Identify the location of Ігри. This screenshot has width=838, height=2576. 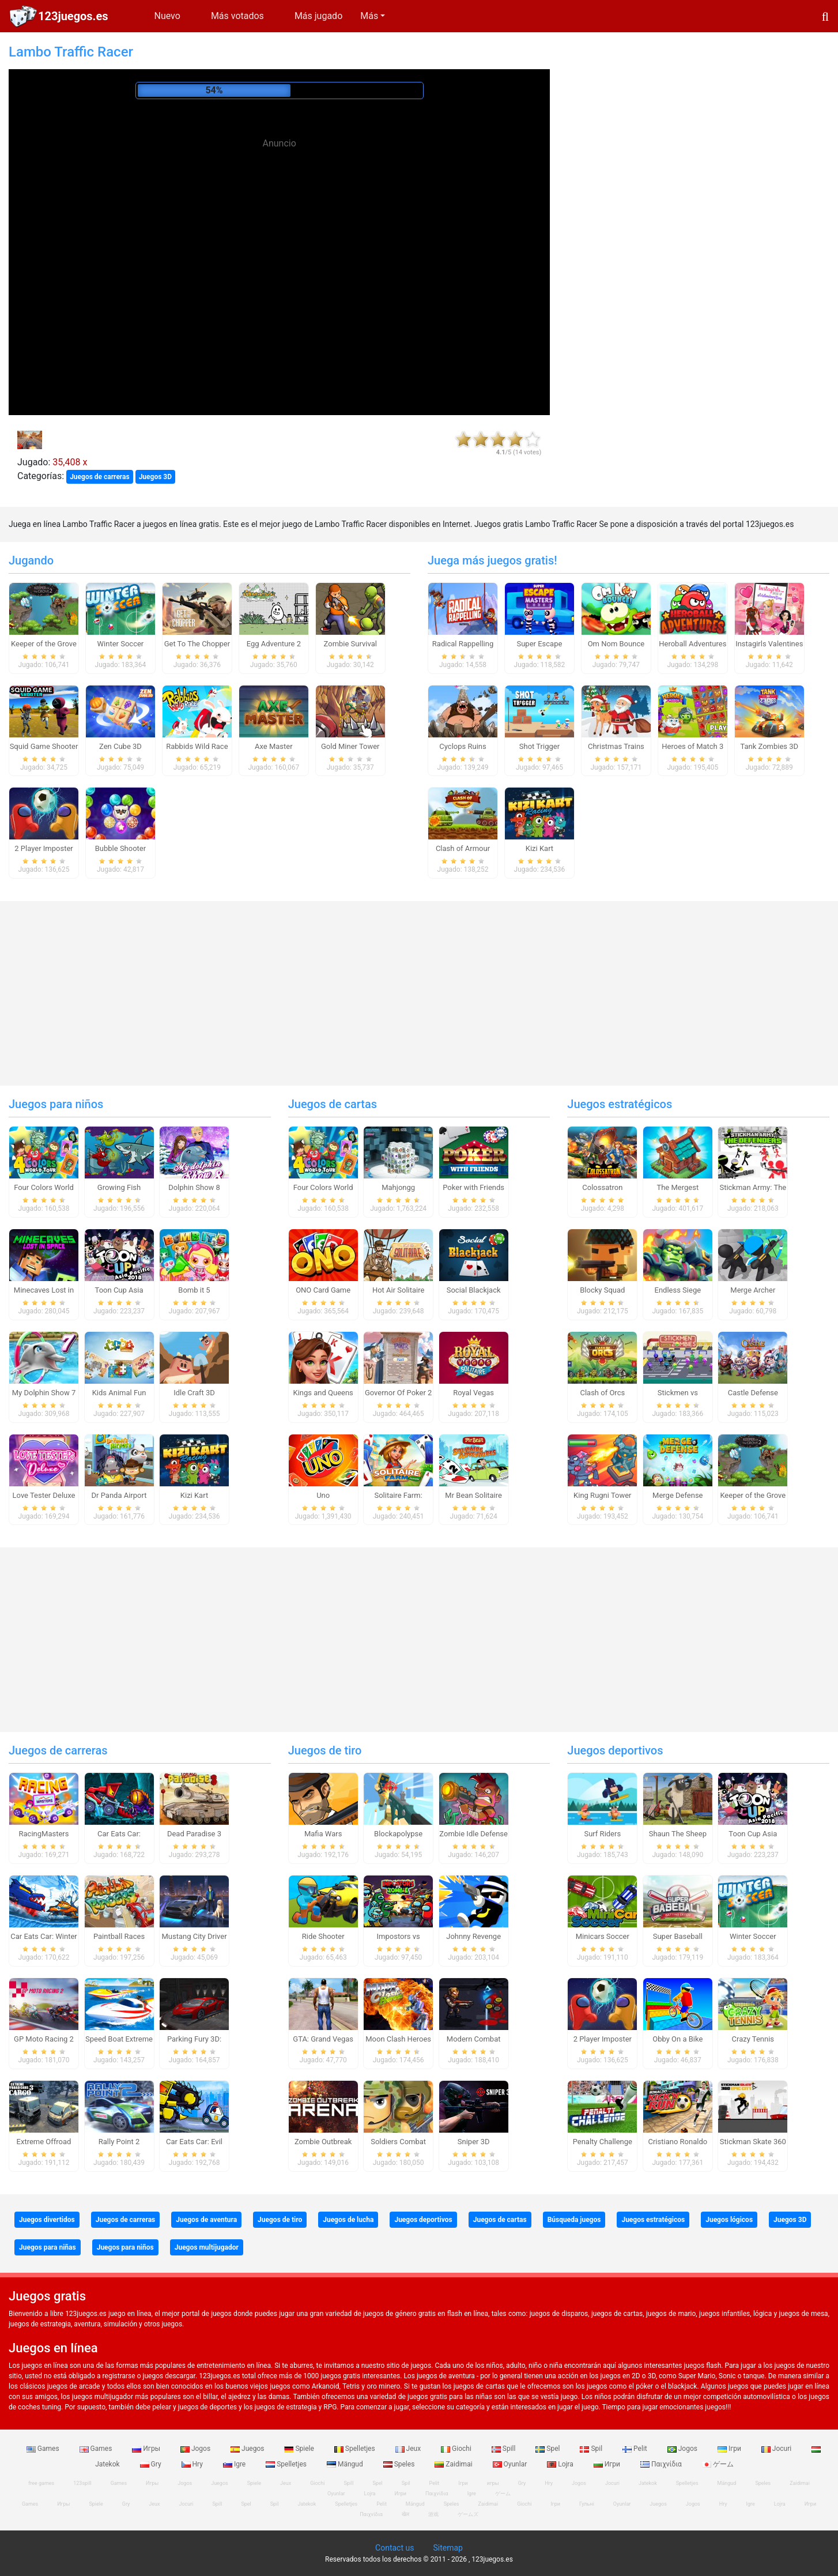
(730, 2449).